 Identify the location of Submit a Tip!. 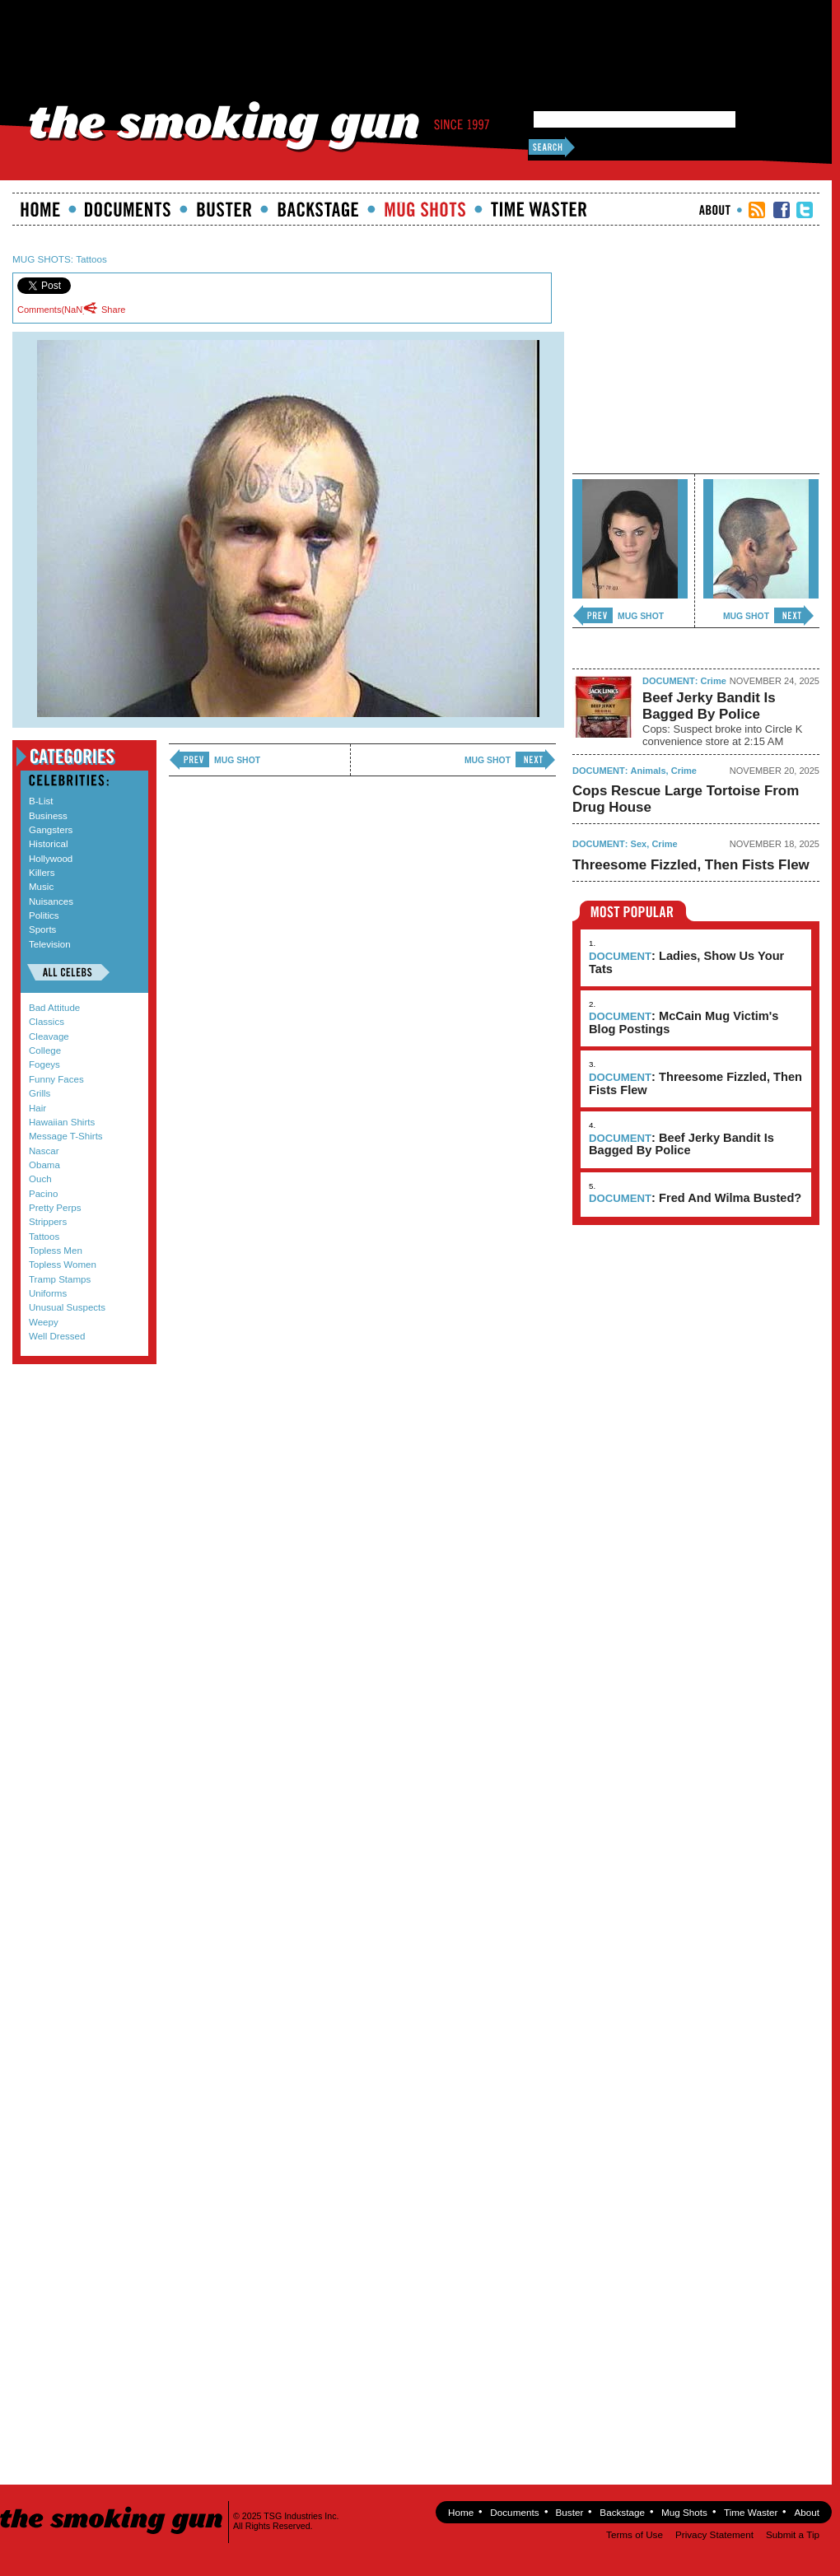
(80, 1414).